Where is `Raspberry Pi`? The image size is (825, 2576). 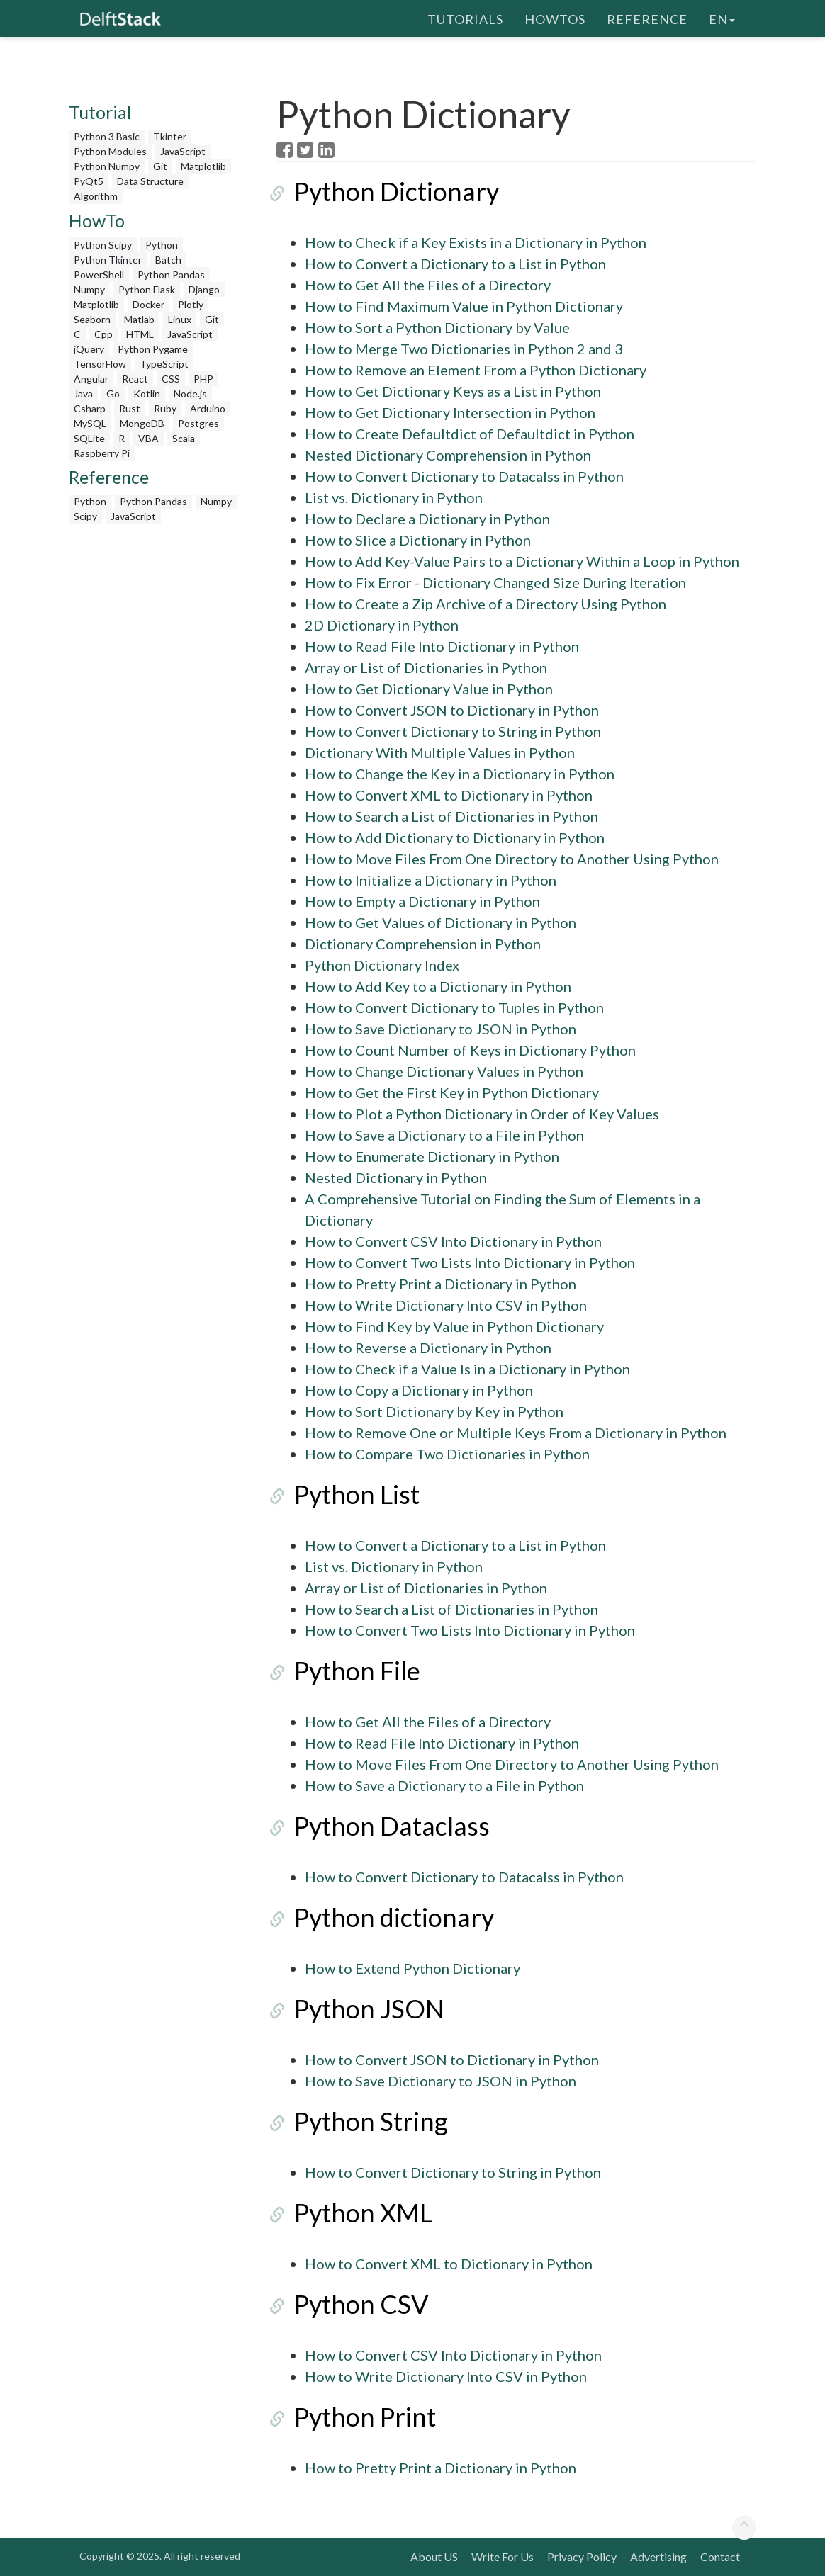 Raspberry Pi is located at coordinates (102, 453).